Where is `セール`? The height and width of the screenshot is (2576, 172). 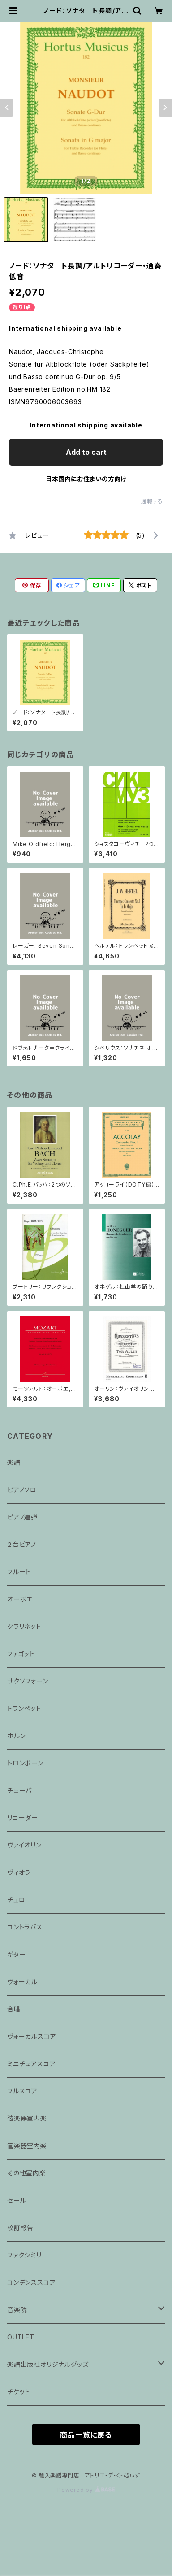
セール is located at coordinates (16, 2200).